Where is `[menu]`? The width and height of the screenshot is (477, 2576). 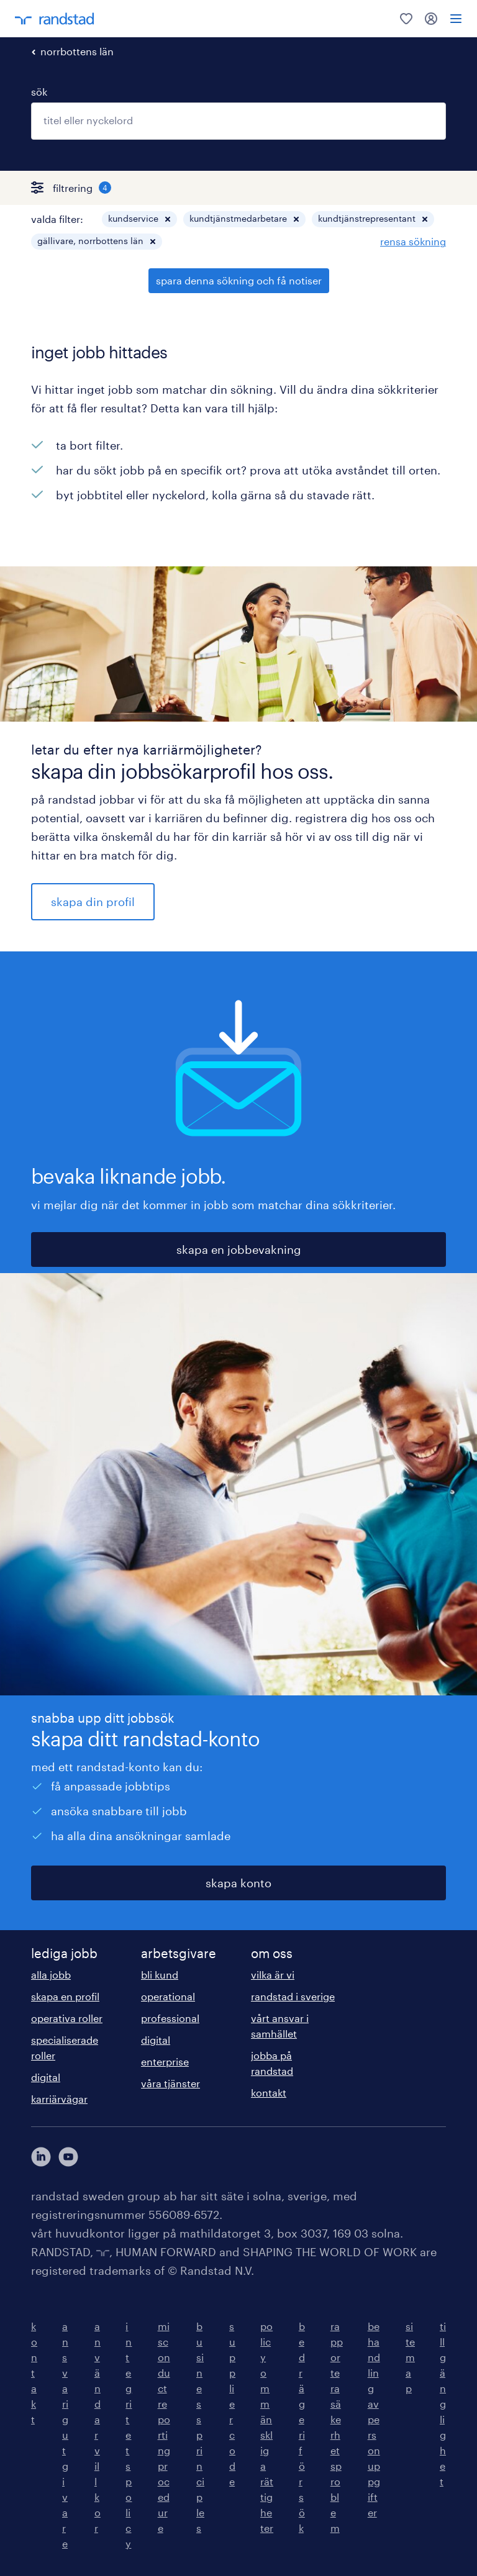
[menu] is located at coordinates (456, 18).